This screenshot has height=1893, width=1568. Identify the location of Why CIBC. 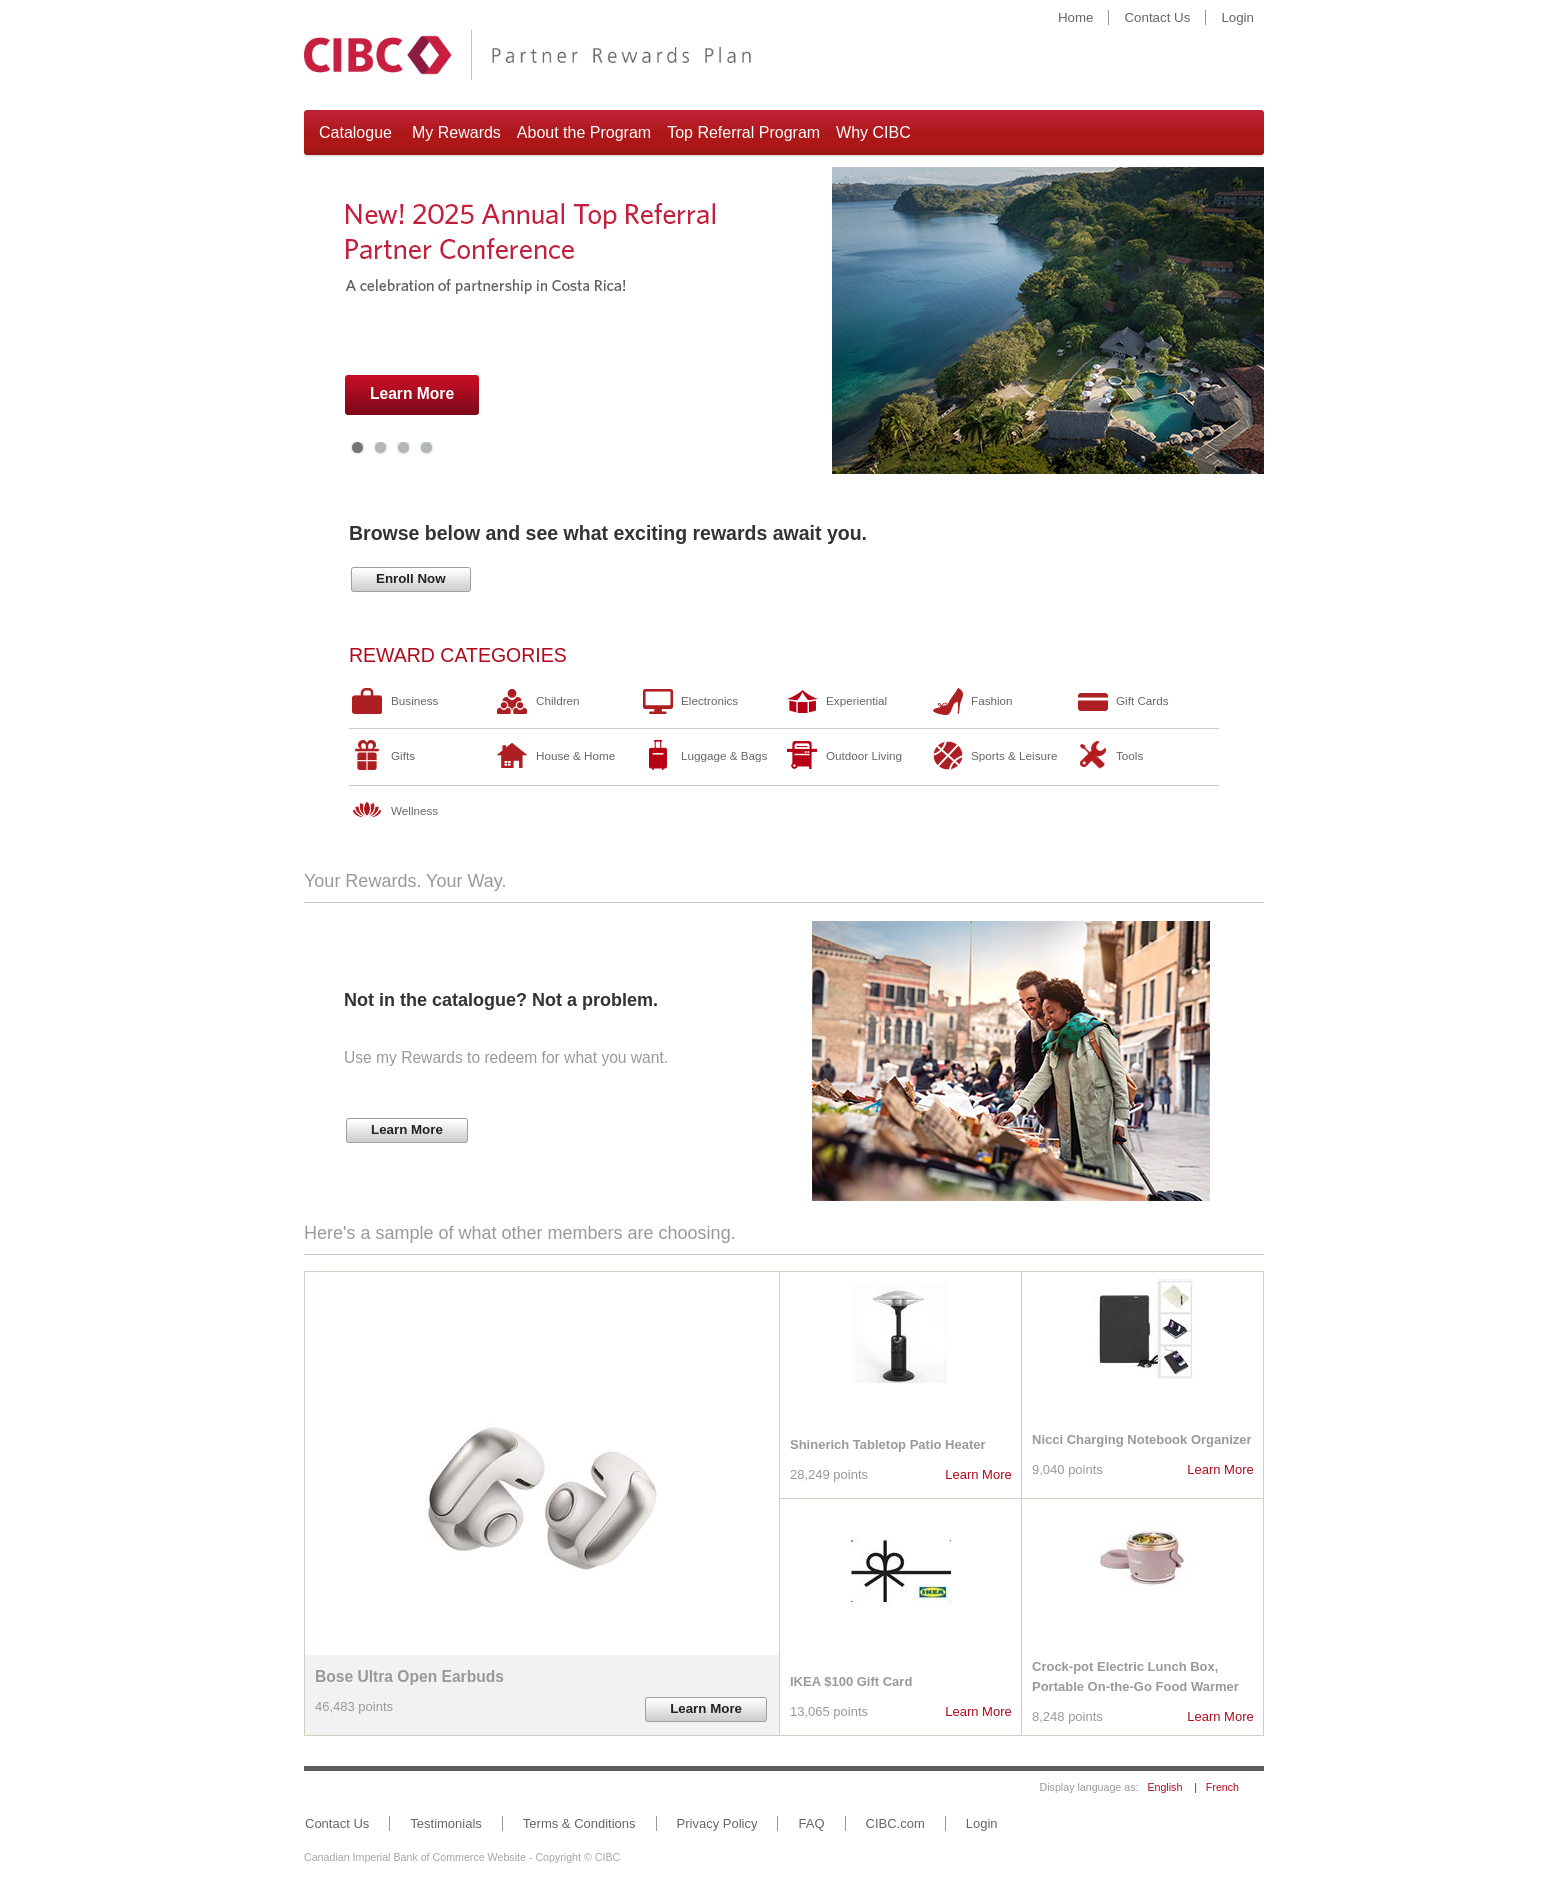
(873, 132).